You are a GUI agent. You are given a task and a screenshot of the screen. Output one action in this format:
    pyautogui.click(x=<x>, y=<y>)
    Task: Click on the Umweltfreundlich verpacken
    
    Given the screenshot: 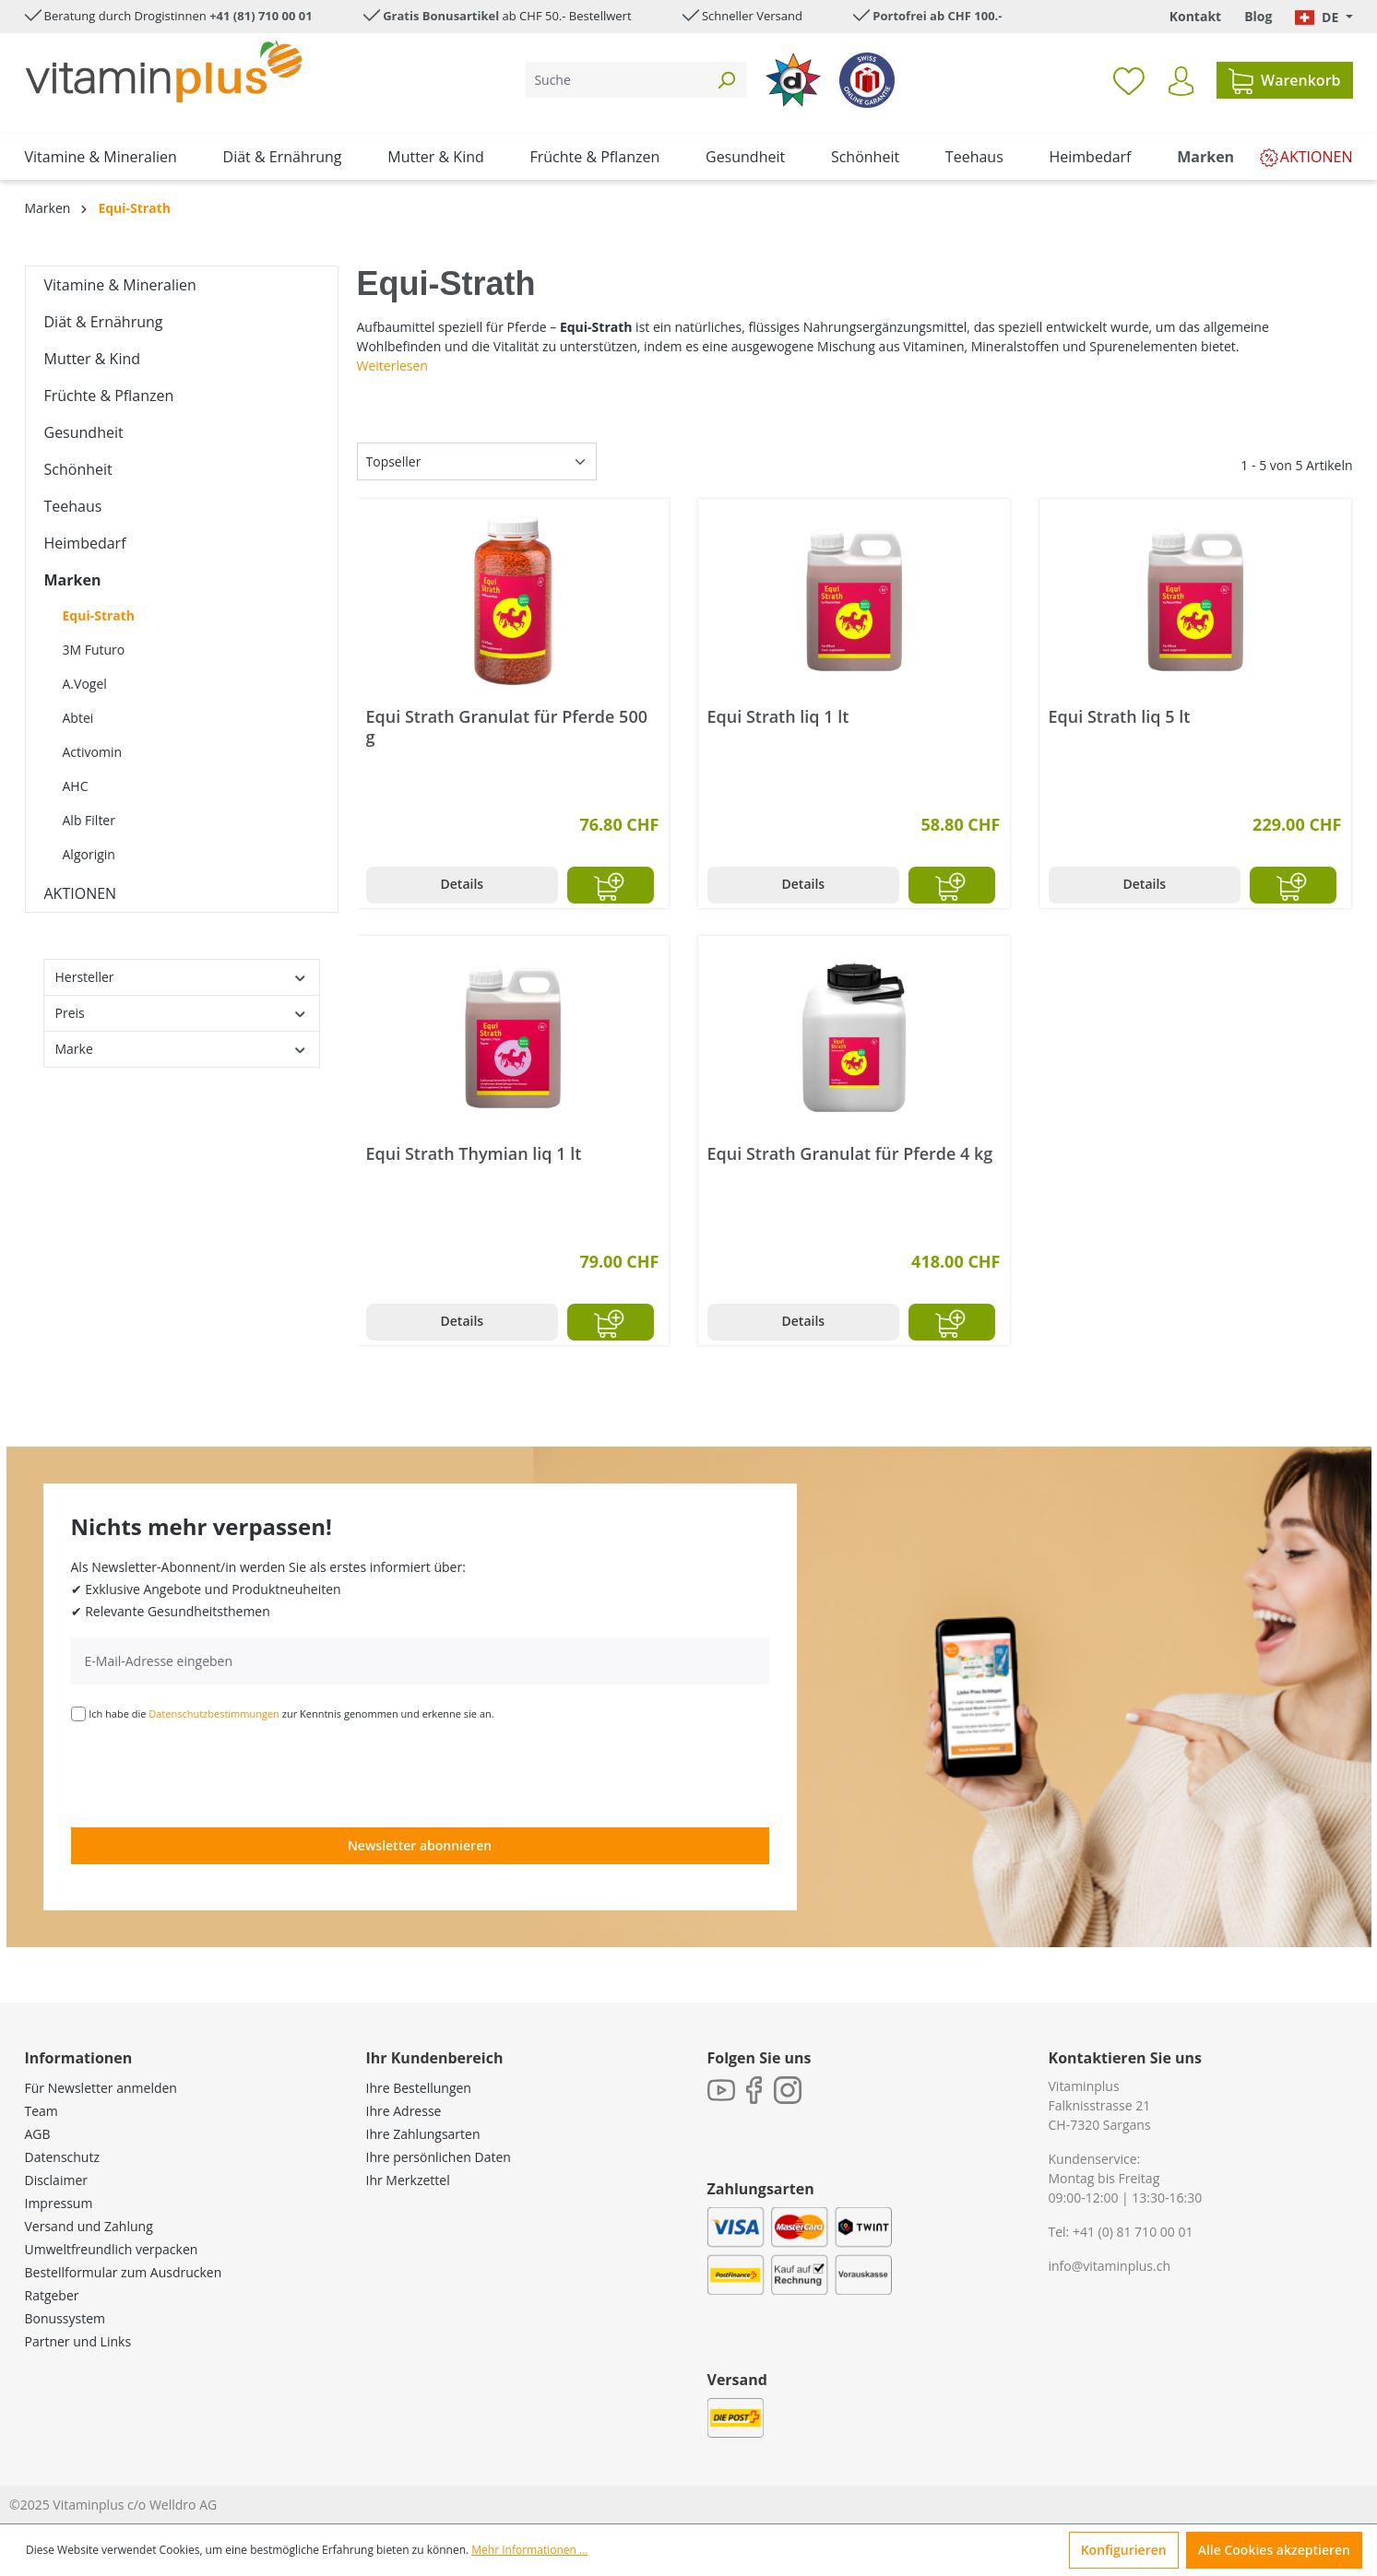 What is the action you would take?
    pyautogui.click(x=111, y=2249)
    